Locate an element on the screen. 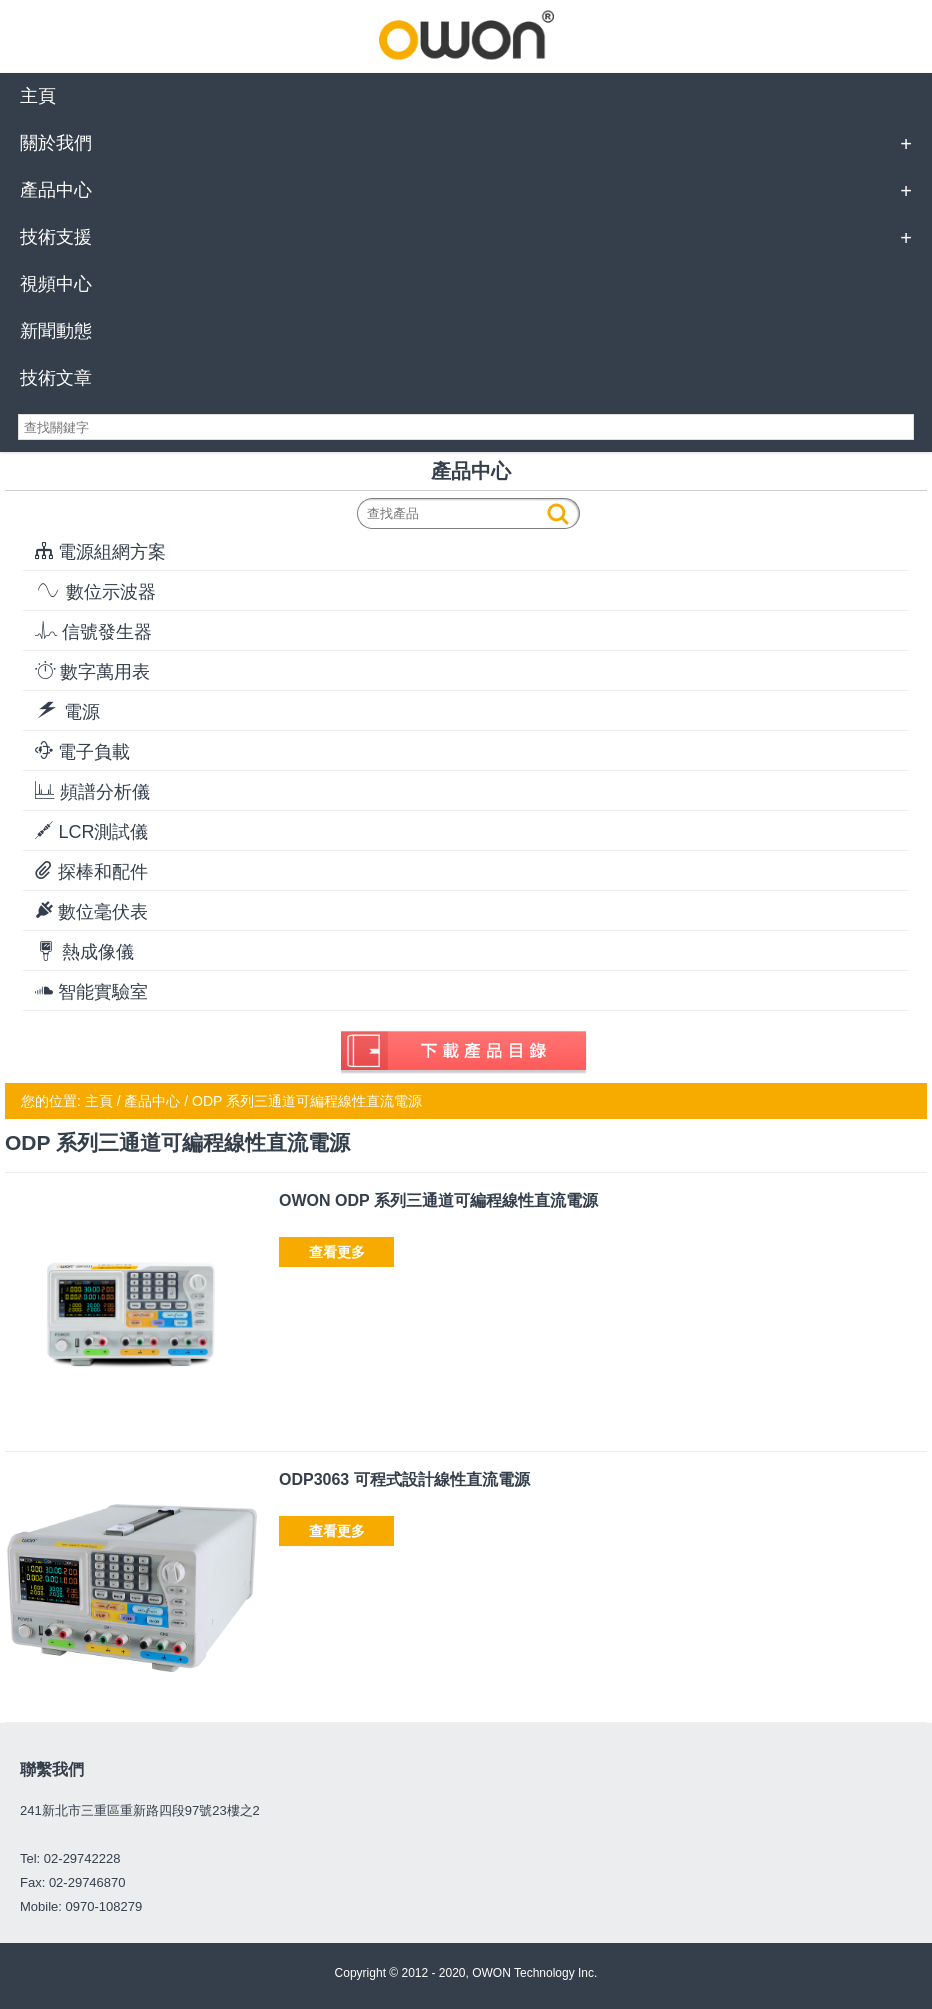 The height and width of the screenshot is (2009, 932). 新聞動態 is located at coordinates (56, 331).